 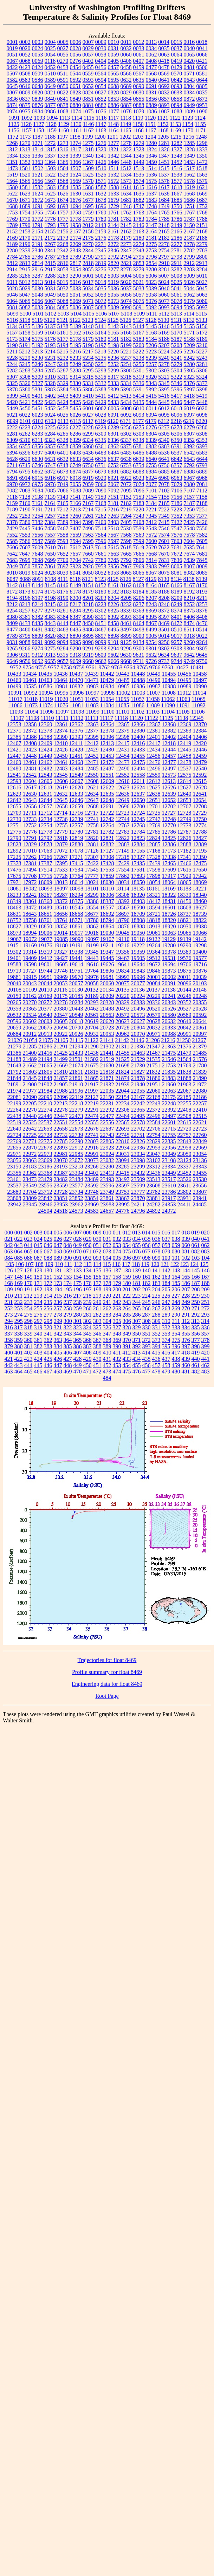 What do you see at coordinates (151, 301) in the screenshot?
I see `5076` at bounding box center [151, 301].